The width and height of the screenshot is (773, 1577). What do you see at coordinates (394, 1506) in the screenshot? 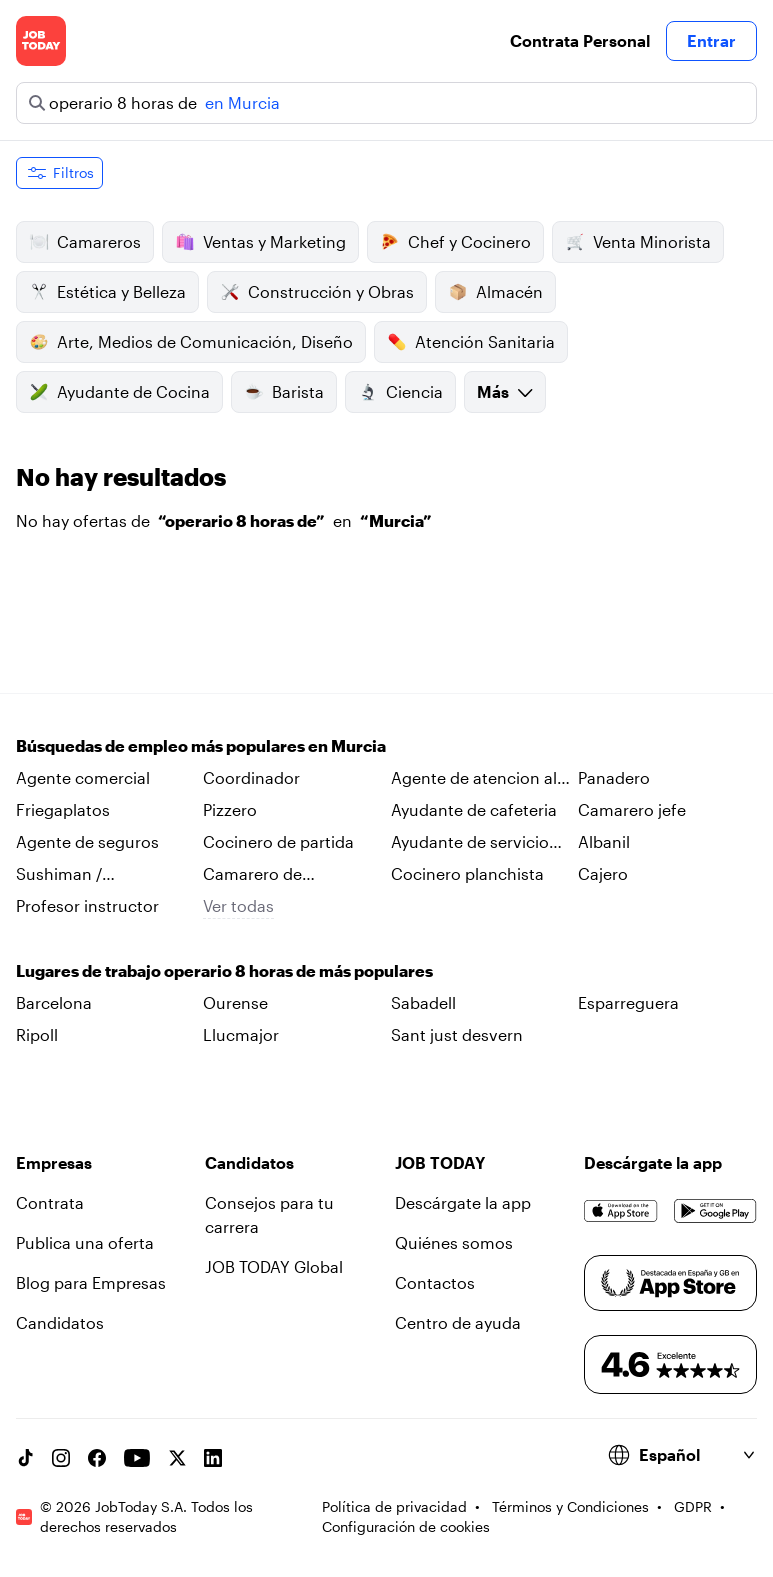
I see `Política de privacidad` at bounding box center [394, 1506].